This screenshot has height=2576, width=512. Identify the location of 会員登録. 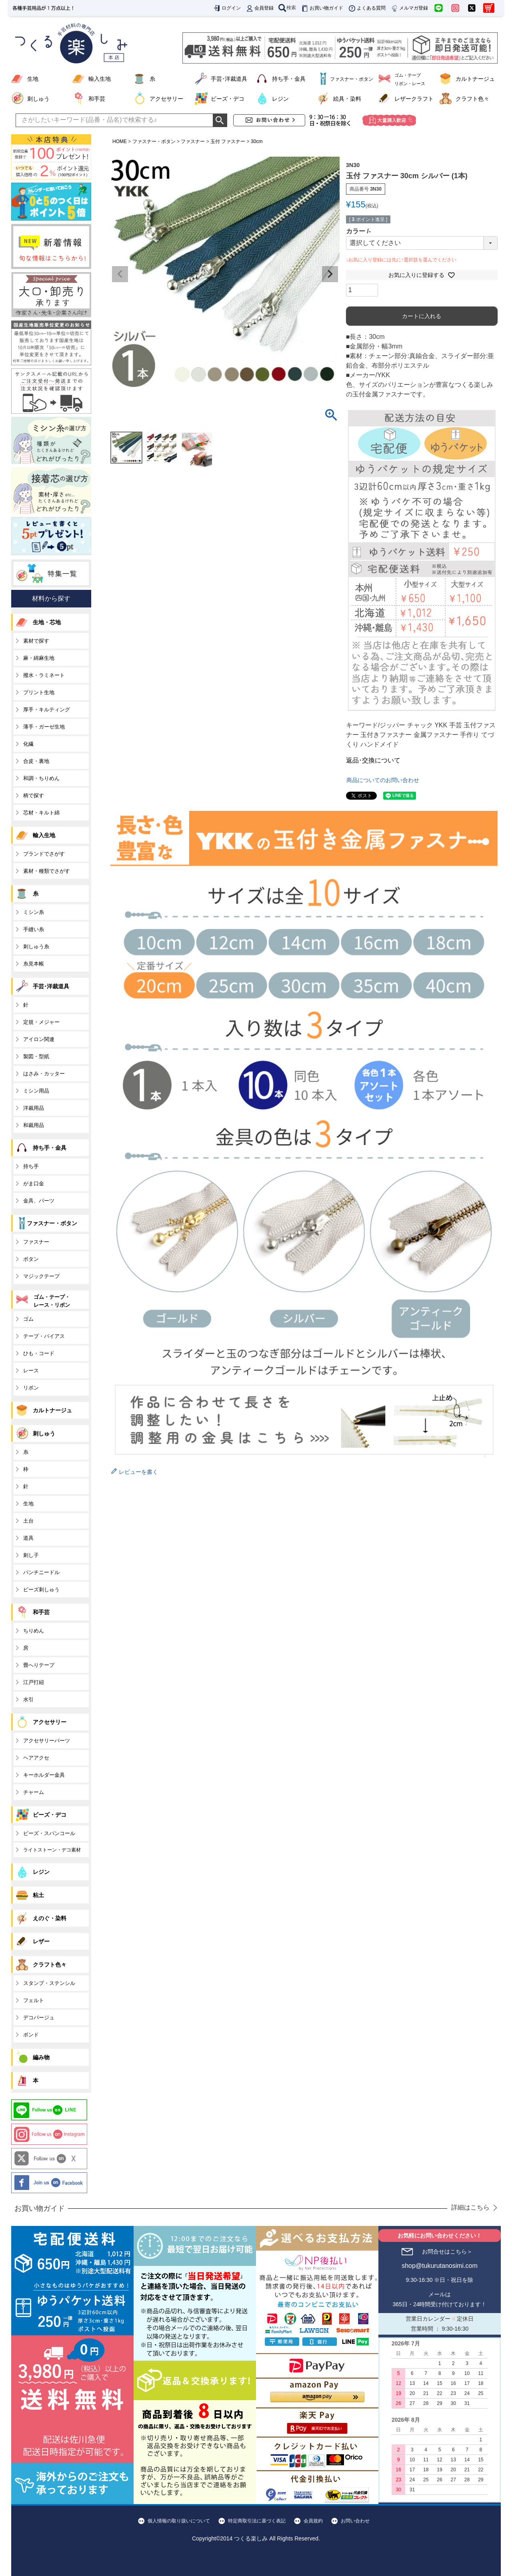
(260, 8).